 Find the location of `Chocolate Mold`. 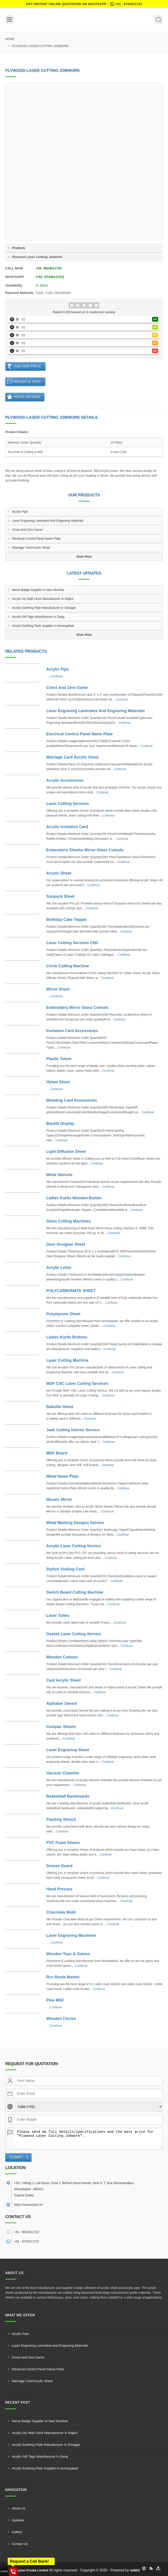

Chocolate Mold is located at coordinates (61, 1912).